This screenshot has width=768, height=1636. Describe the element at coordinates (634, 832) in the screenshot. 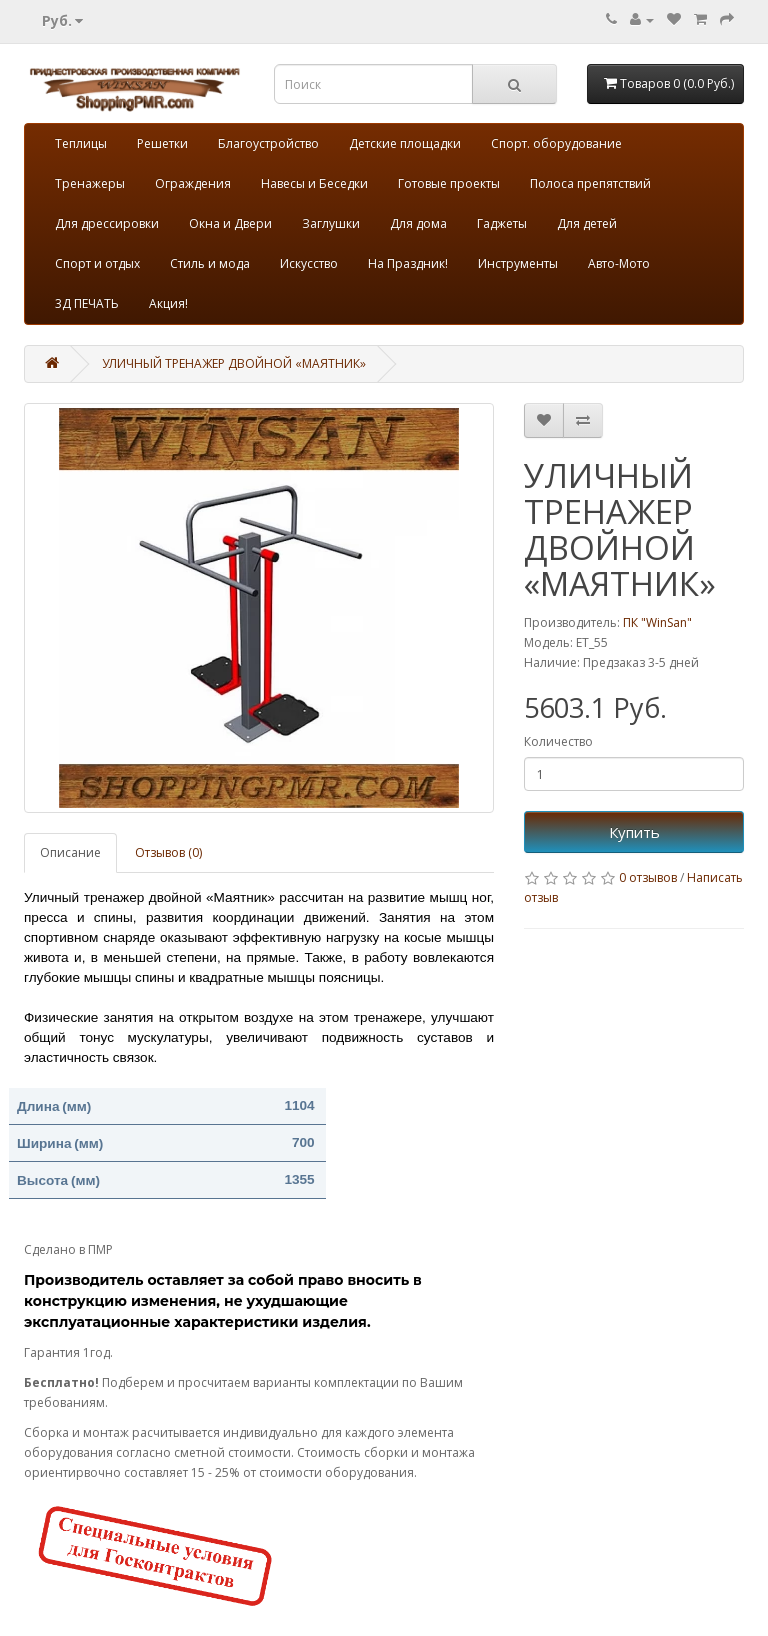

I see `Купить` at that location.